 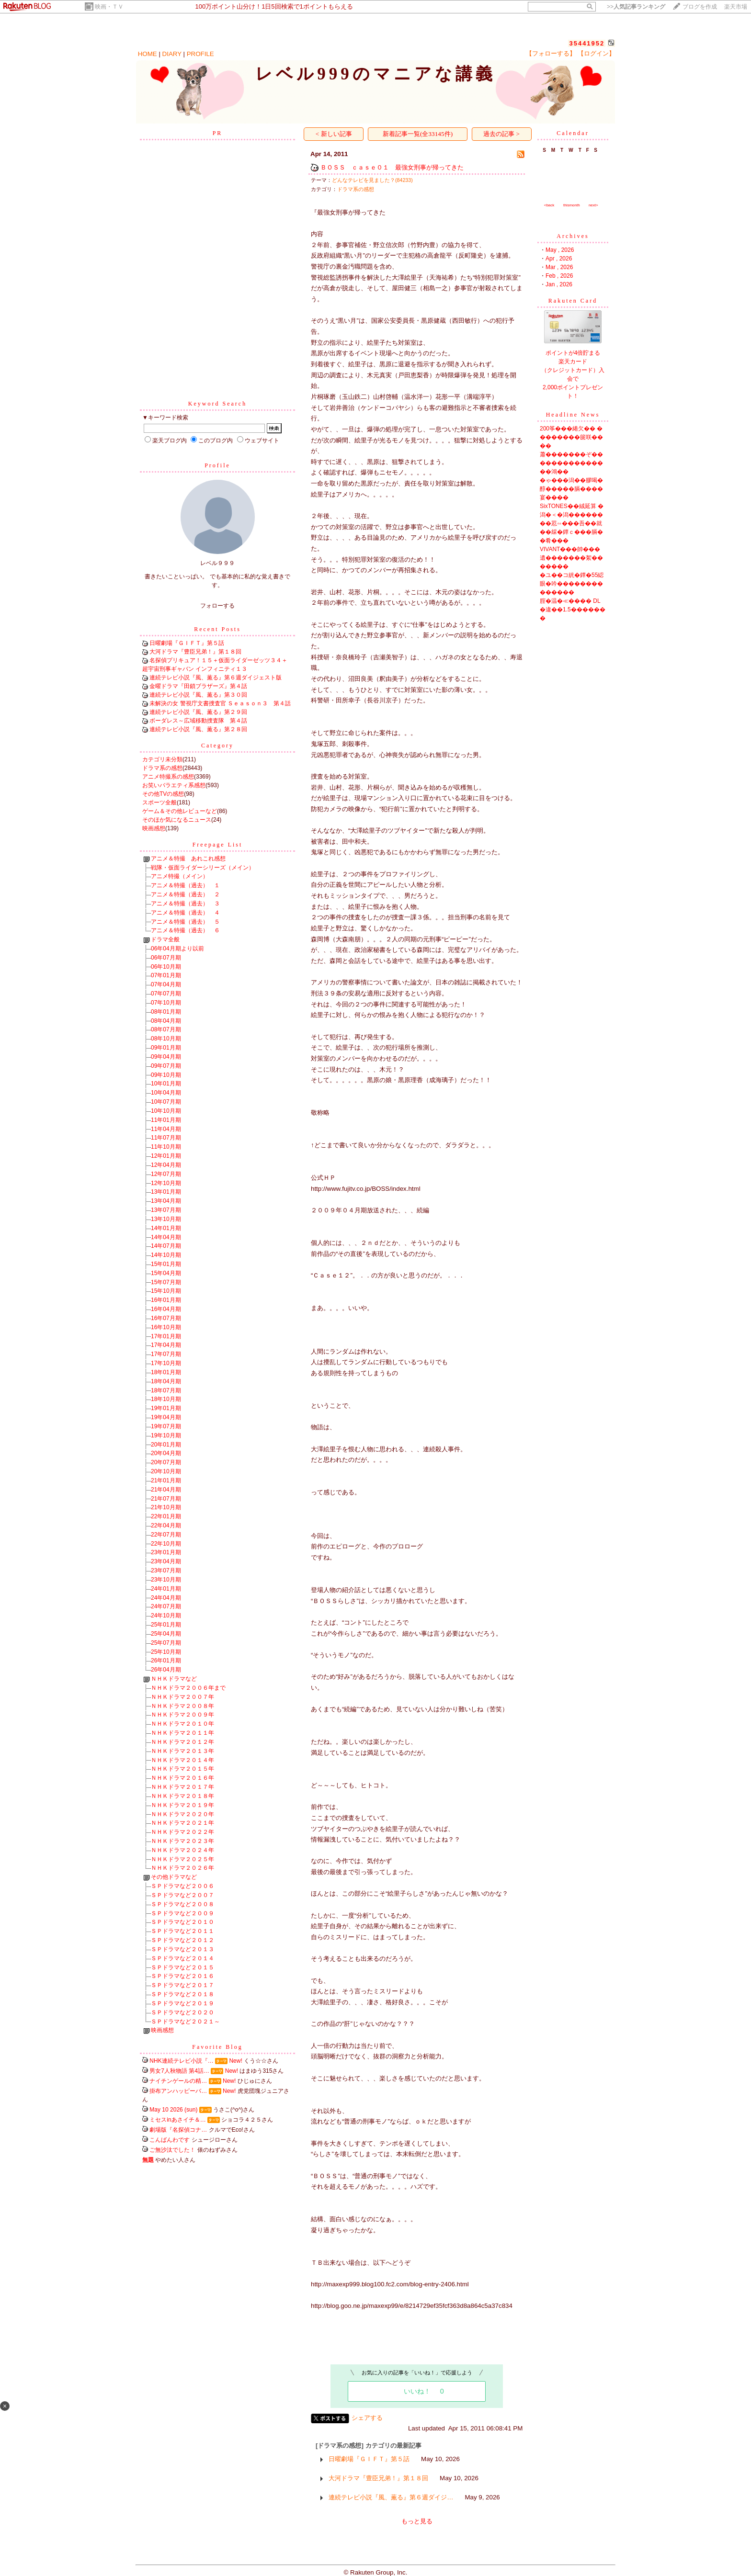 I want to click on アニメ＆特撮（過去） ２, so click(x=185, y=894).